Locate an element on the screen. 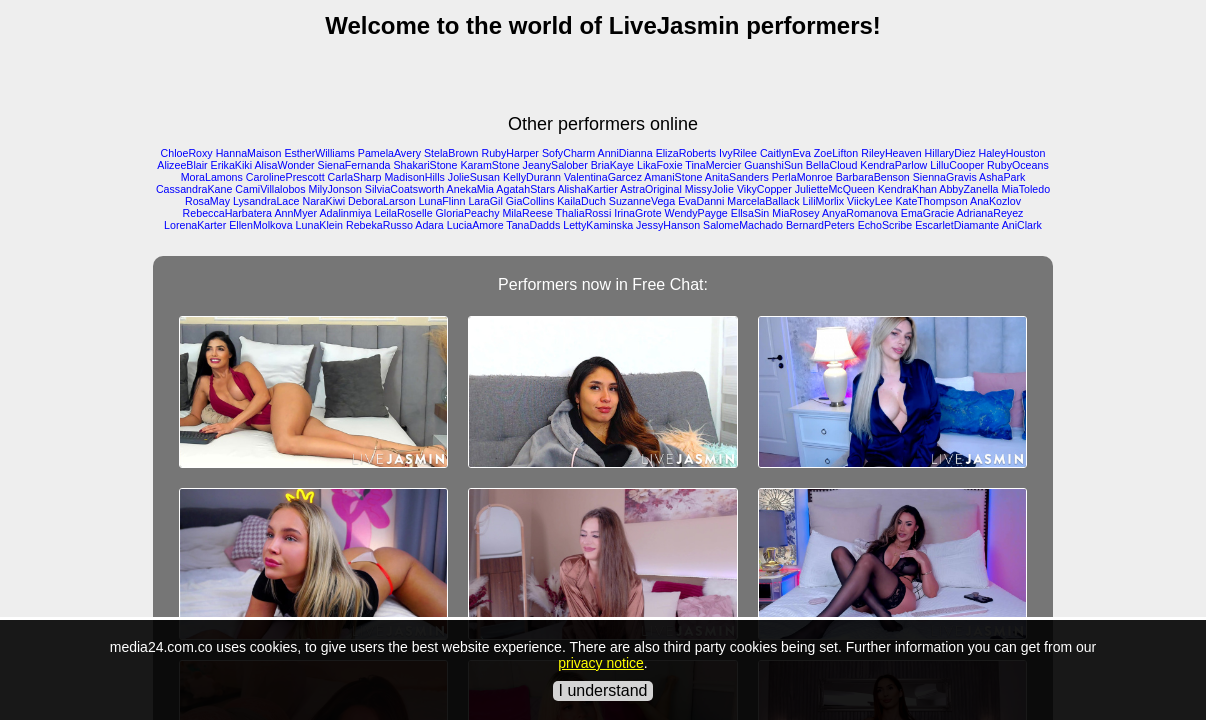  EscarletDiamante is located at coordinates (957, 225).